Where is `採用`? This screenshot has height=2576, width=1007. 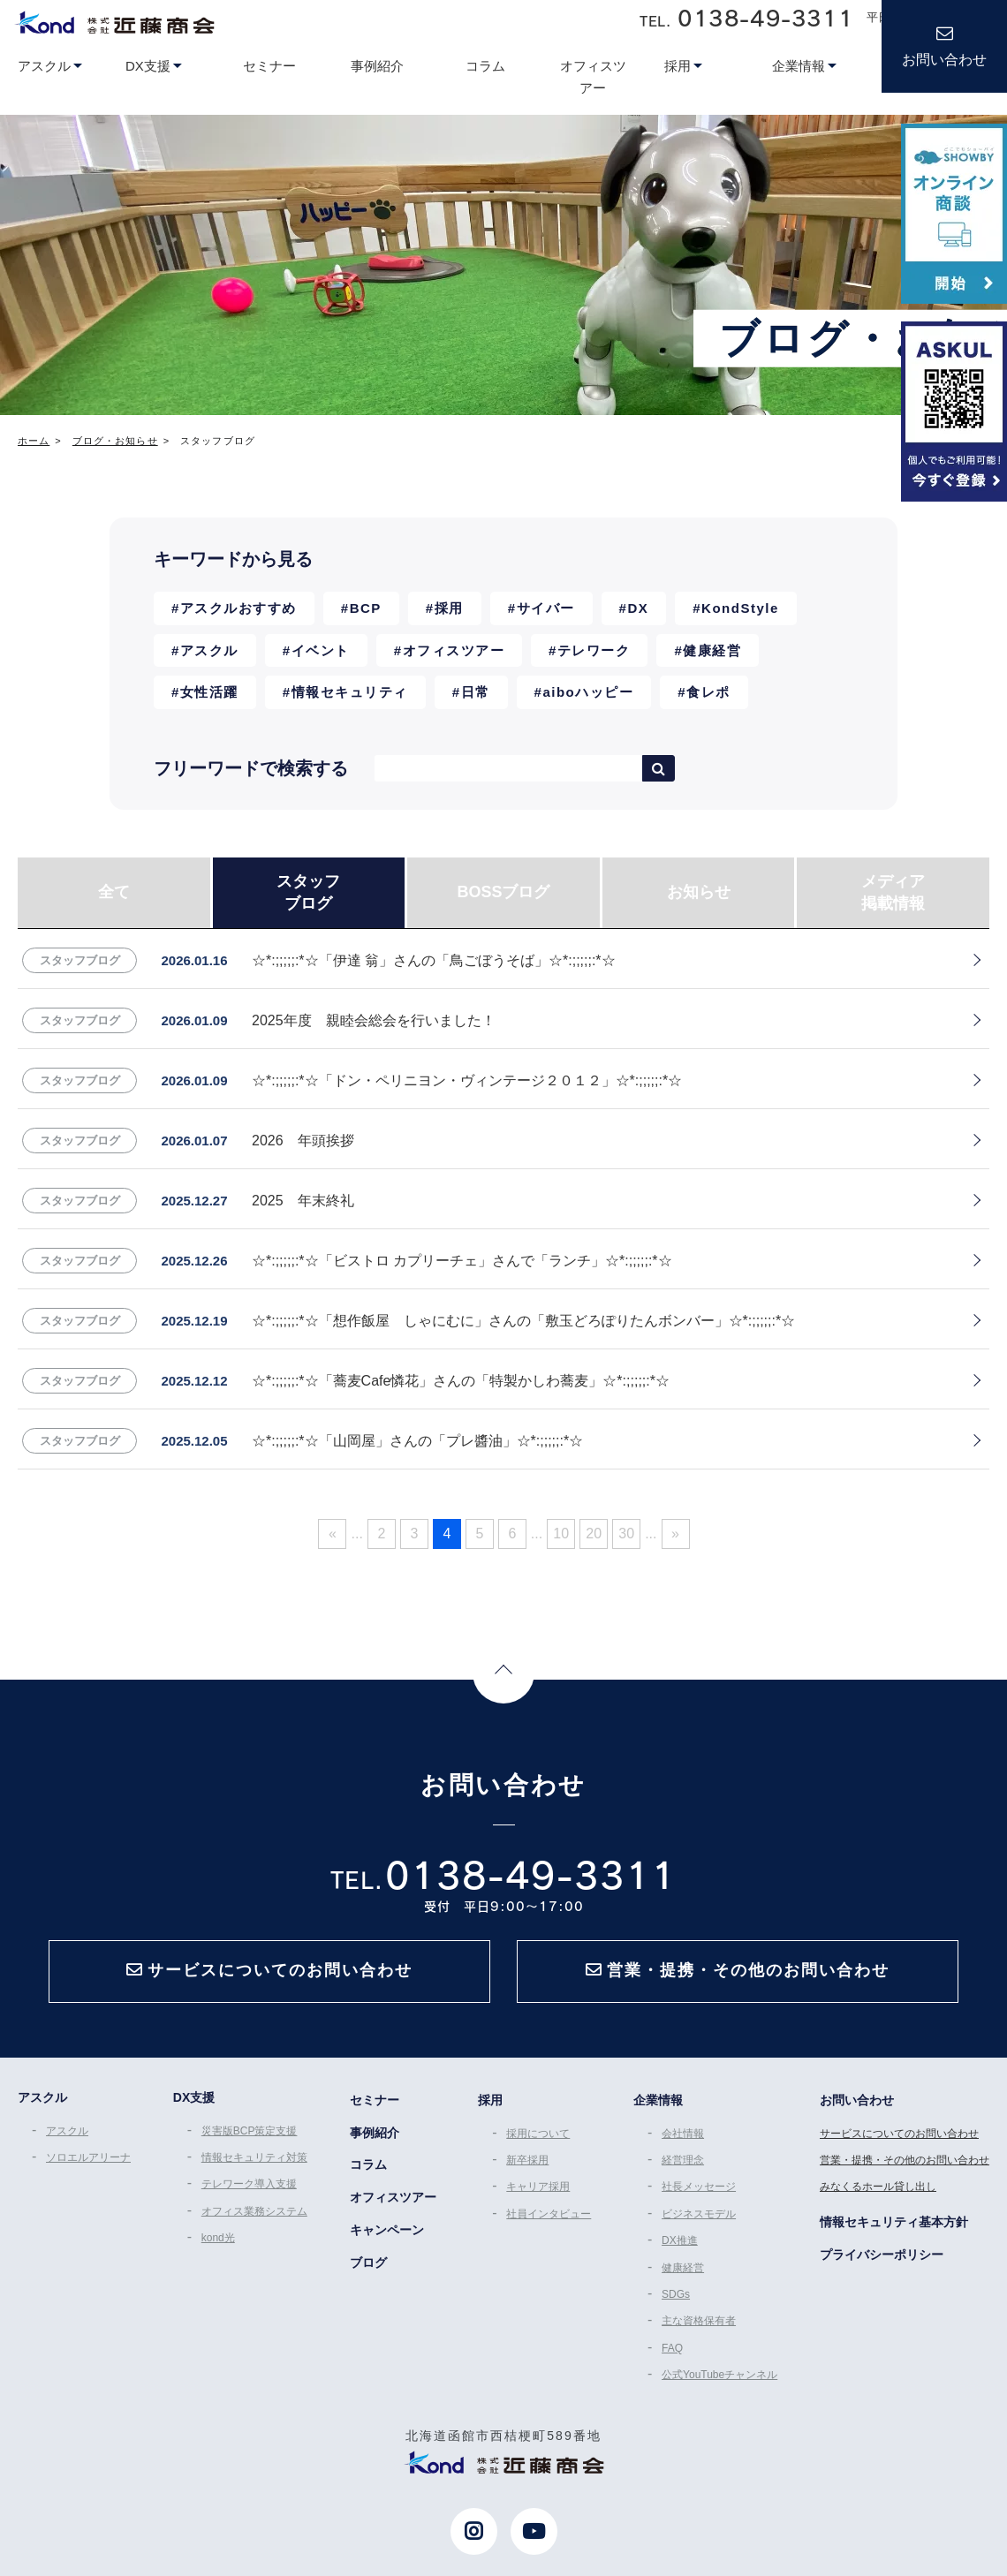
採用 is located at coordinates (449, 608).